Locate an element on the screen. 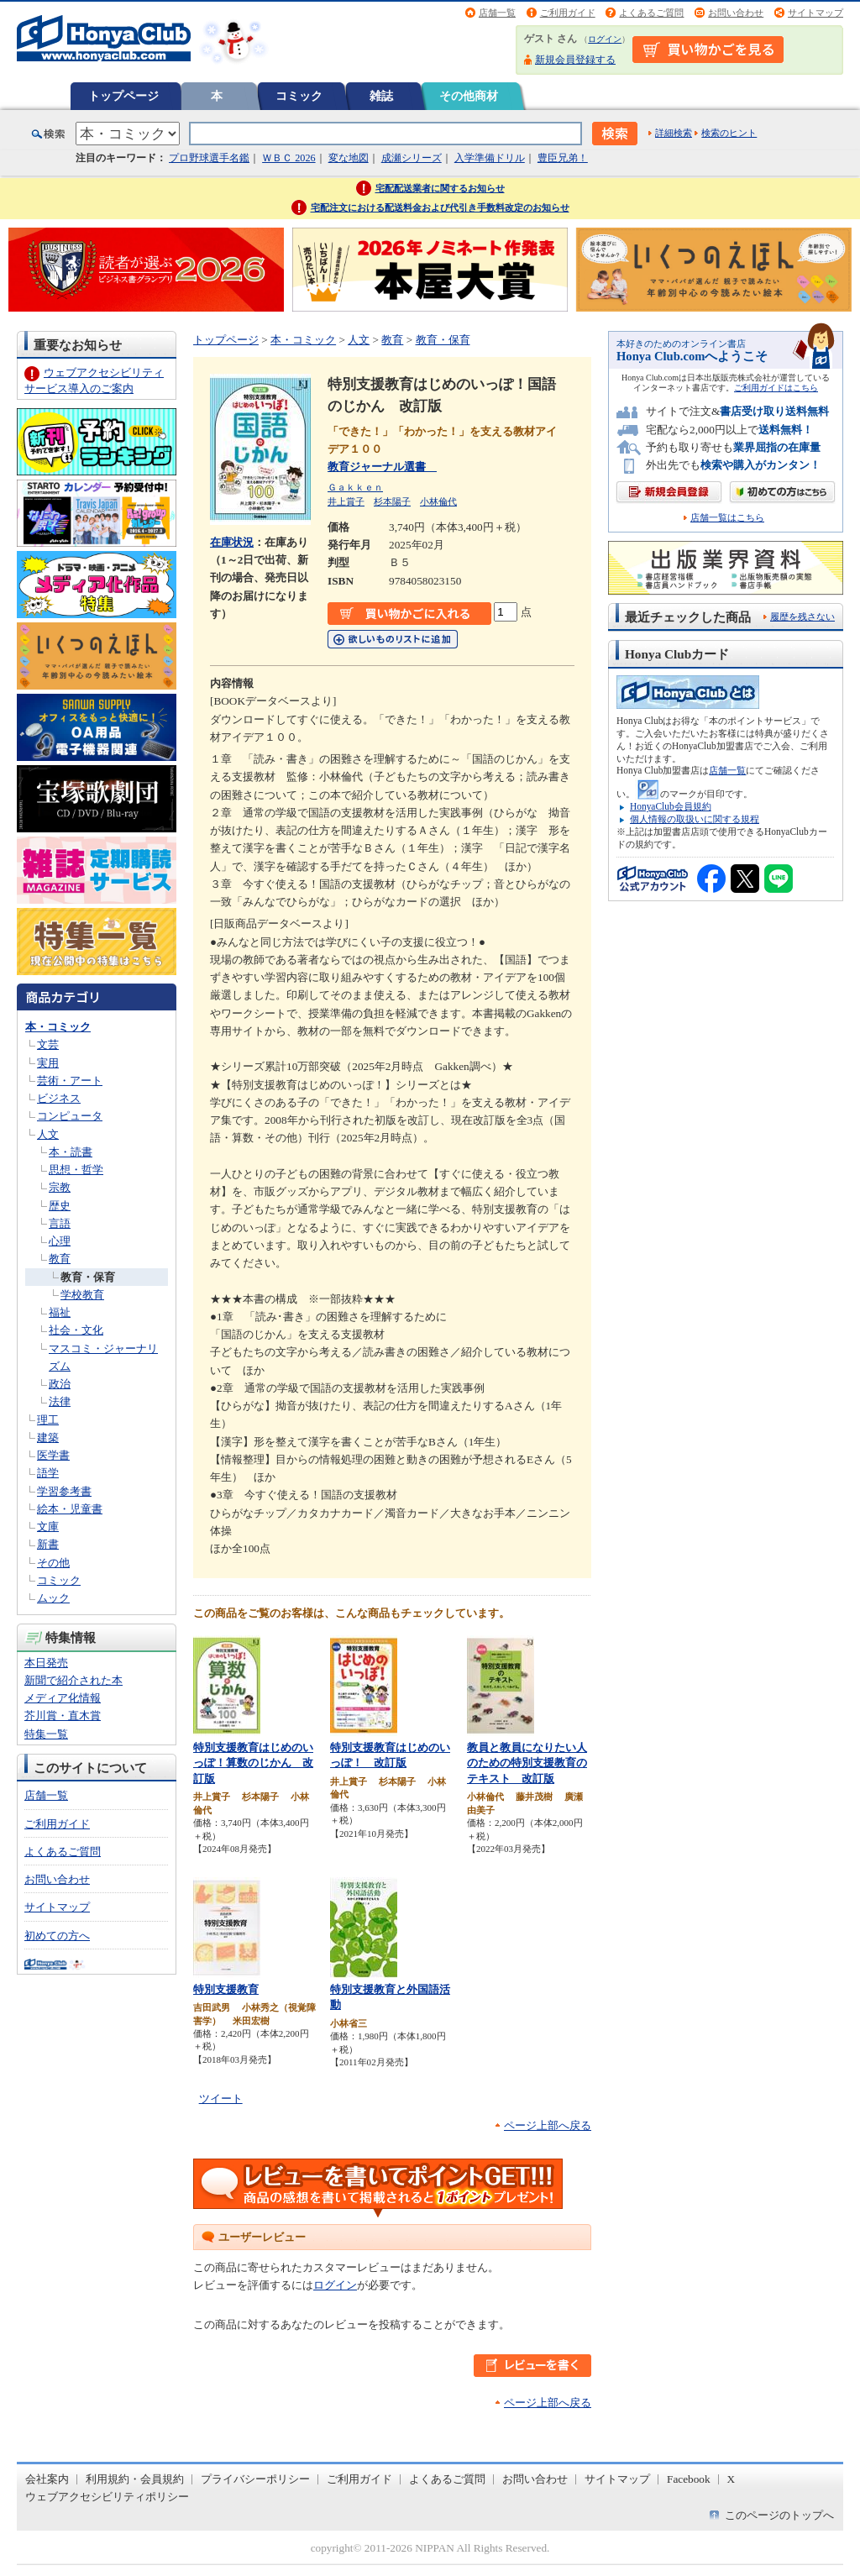 The height and width of the screenshot is (2576, 860). コミック is located at coordinates (298, 95).